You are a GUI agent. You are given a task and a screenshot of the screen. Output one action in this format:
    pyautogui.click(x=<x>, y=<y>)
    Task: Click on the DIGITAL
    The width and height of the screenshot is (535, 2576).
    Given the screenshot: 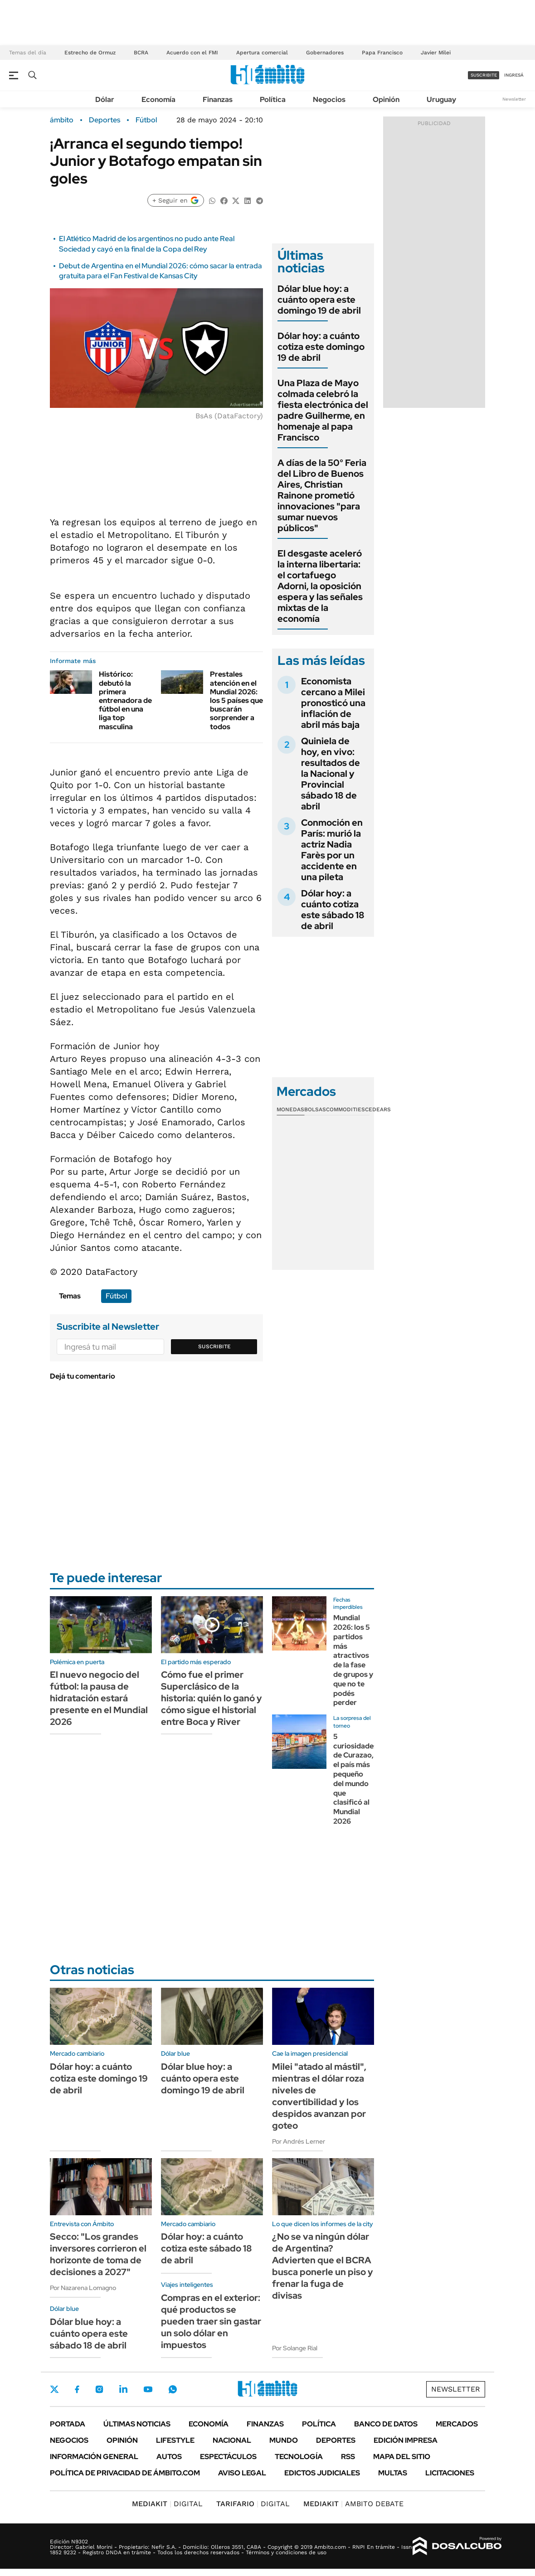 What is the action you would take?
    pyautogui.click(x=167, y=2503)
    